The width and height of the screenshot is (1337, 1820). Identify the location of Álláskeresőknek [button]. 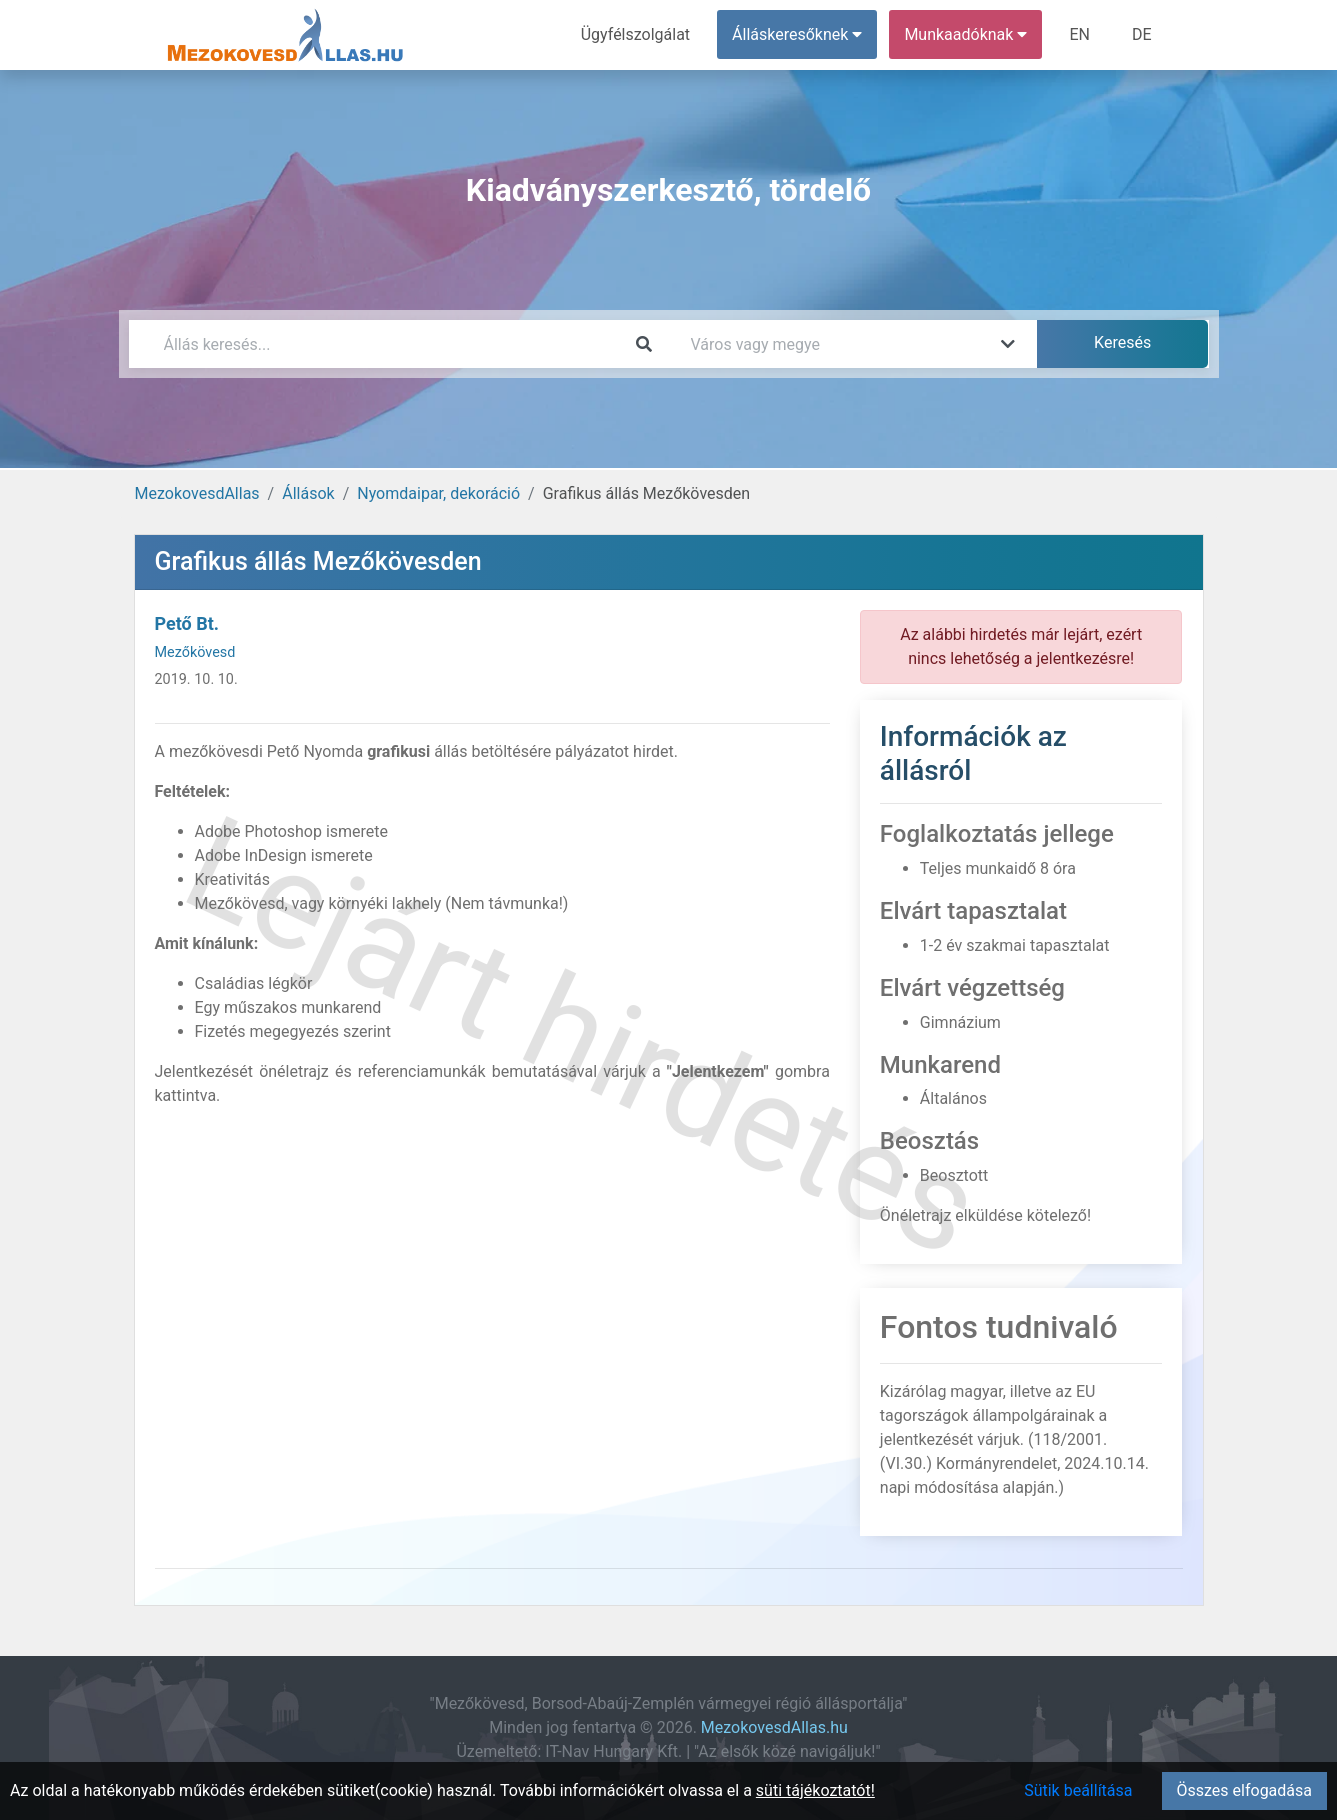
(797, 34).